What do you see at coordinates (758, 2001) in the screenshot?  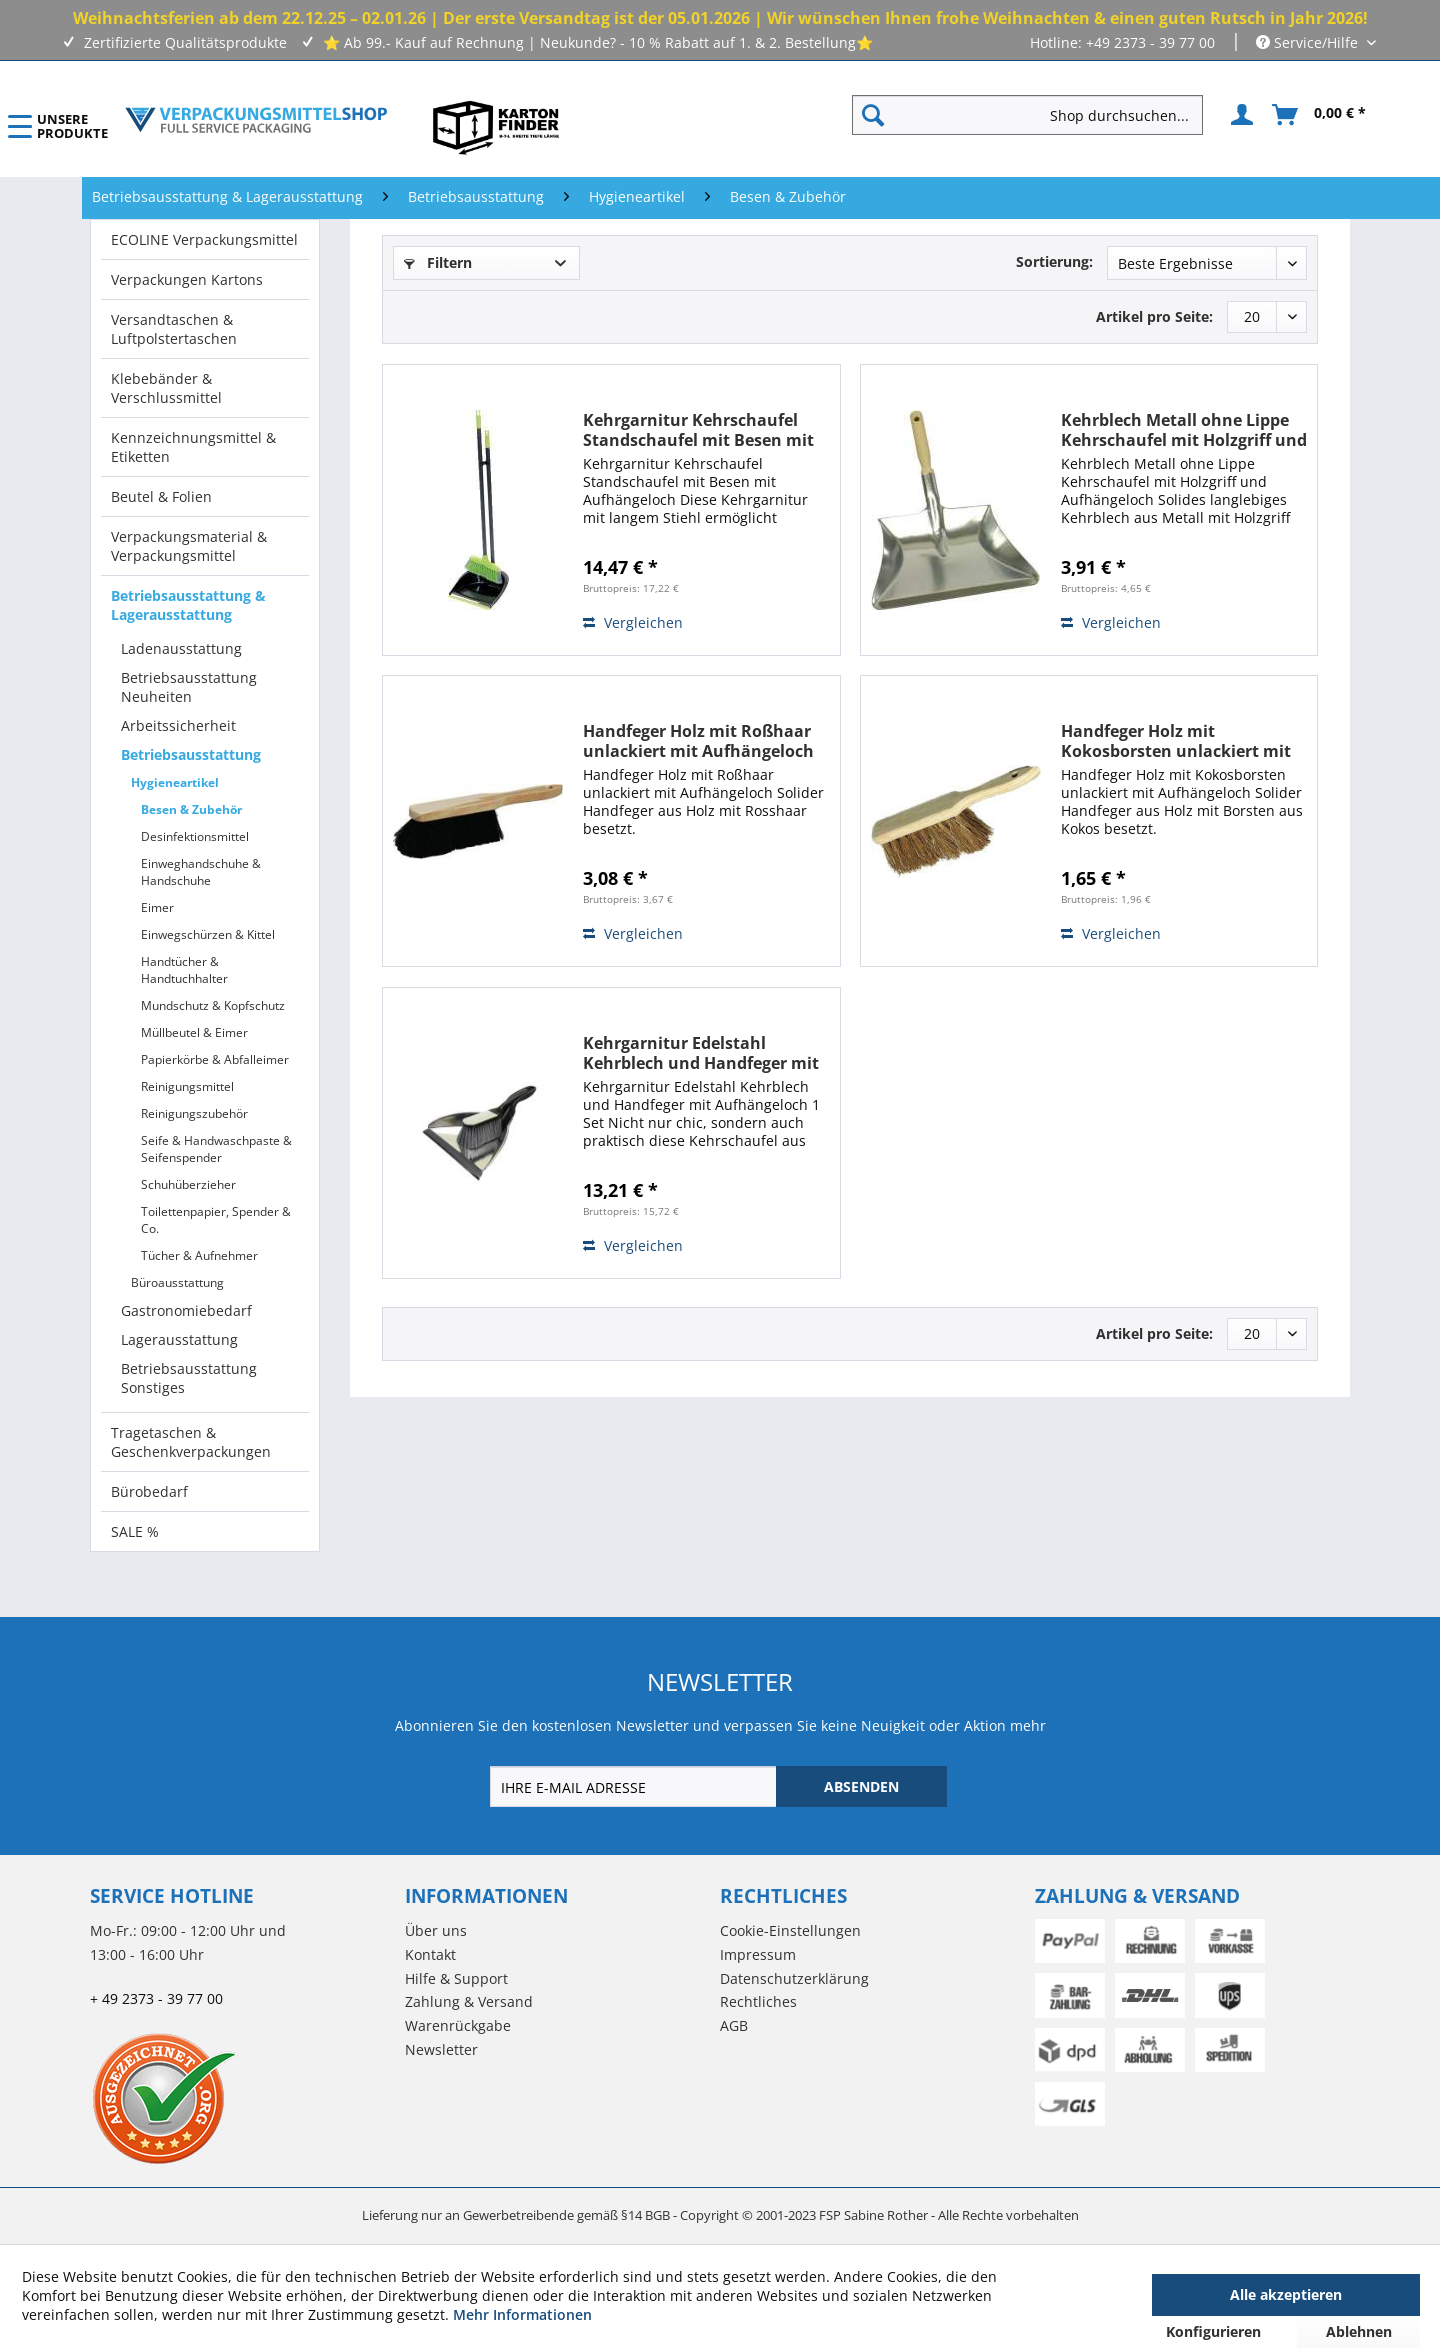 I see `Rechtliches` at bounding box center [758, 2001].